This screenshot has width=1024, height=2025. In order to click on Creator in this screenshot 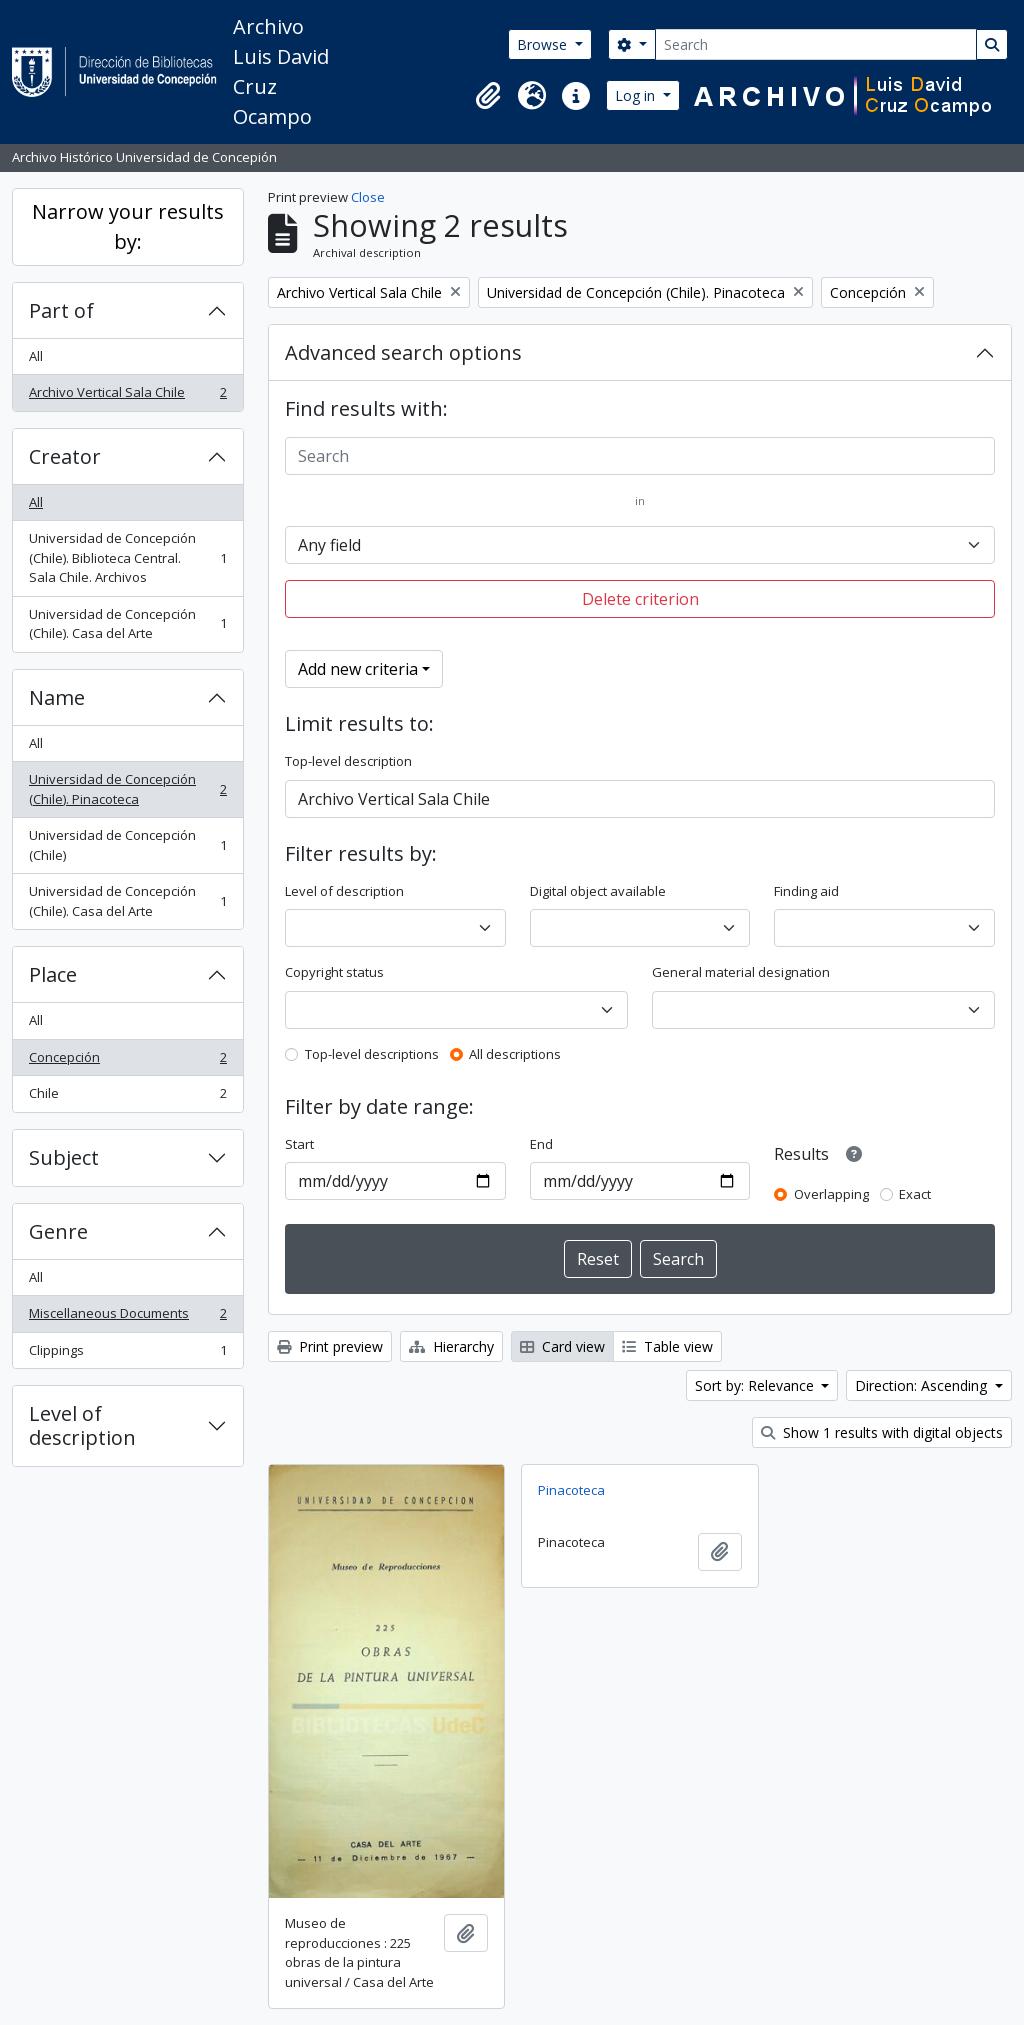, I will do `click(65, 456)`.